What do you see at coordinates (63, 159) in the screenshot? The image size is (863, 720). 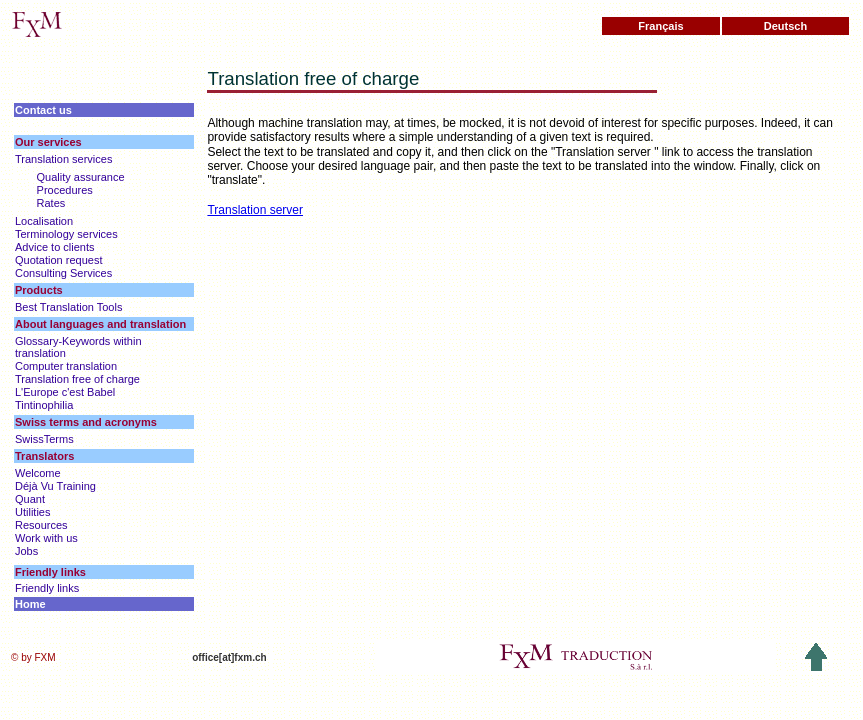 I see `Translation services` at bounding box center [63, 159].